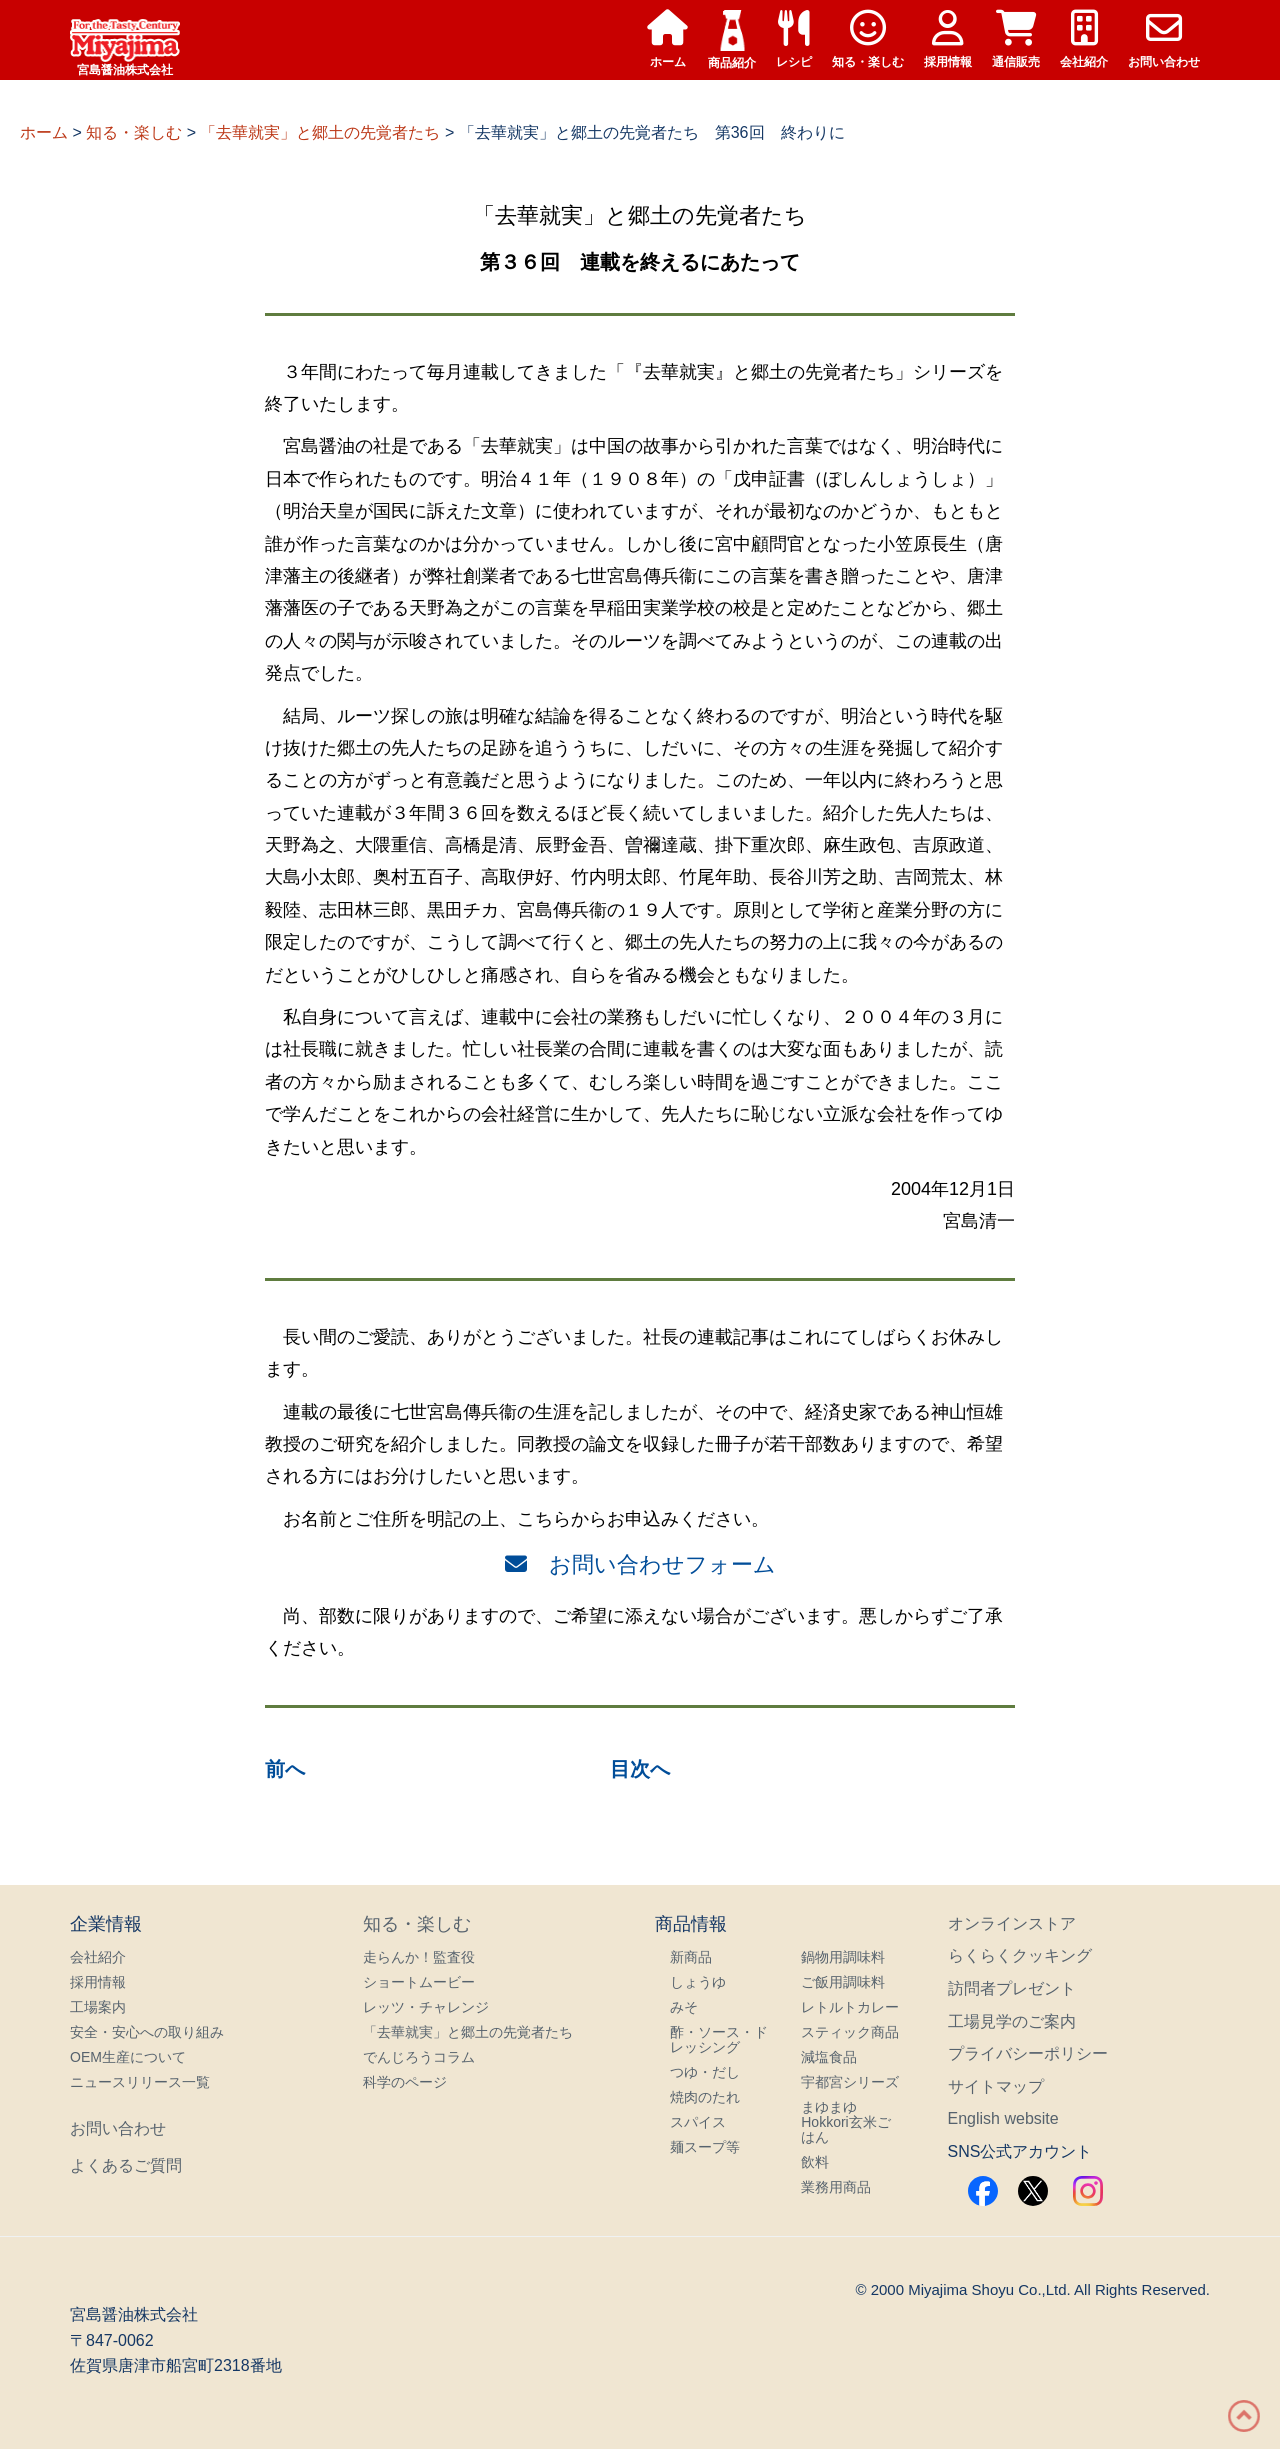  I want to click on でんじろうコラム, so click(419, 2057).